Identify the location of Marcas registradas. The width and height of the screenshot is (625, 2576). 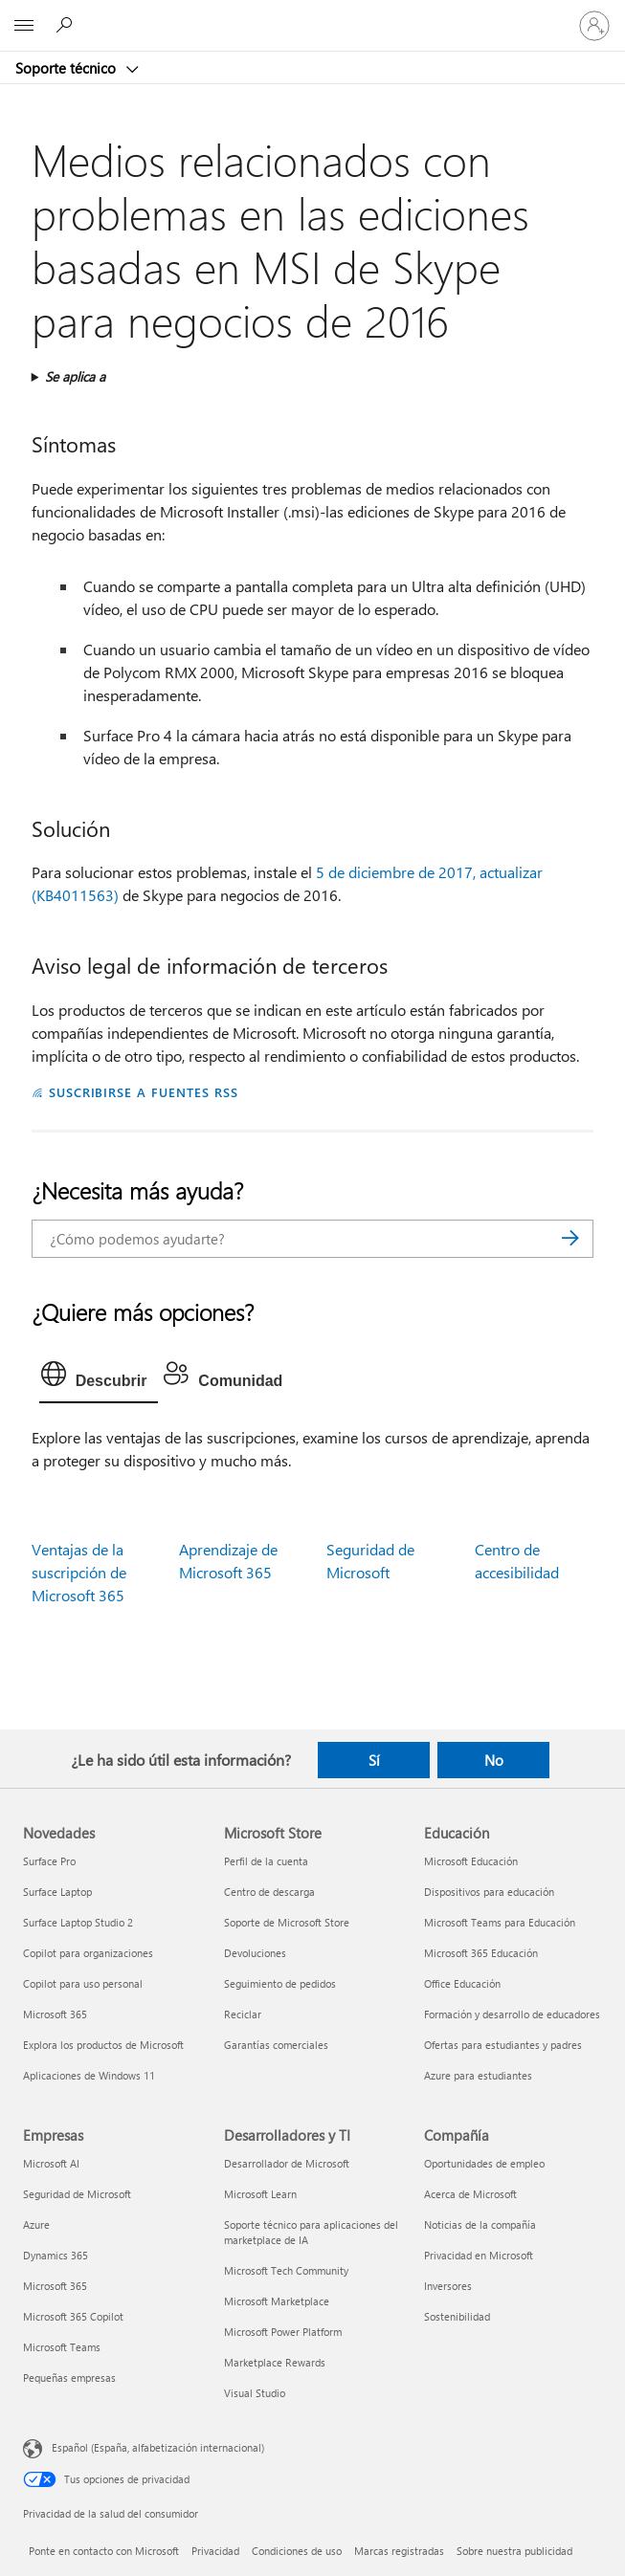
(399, 2550).